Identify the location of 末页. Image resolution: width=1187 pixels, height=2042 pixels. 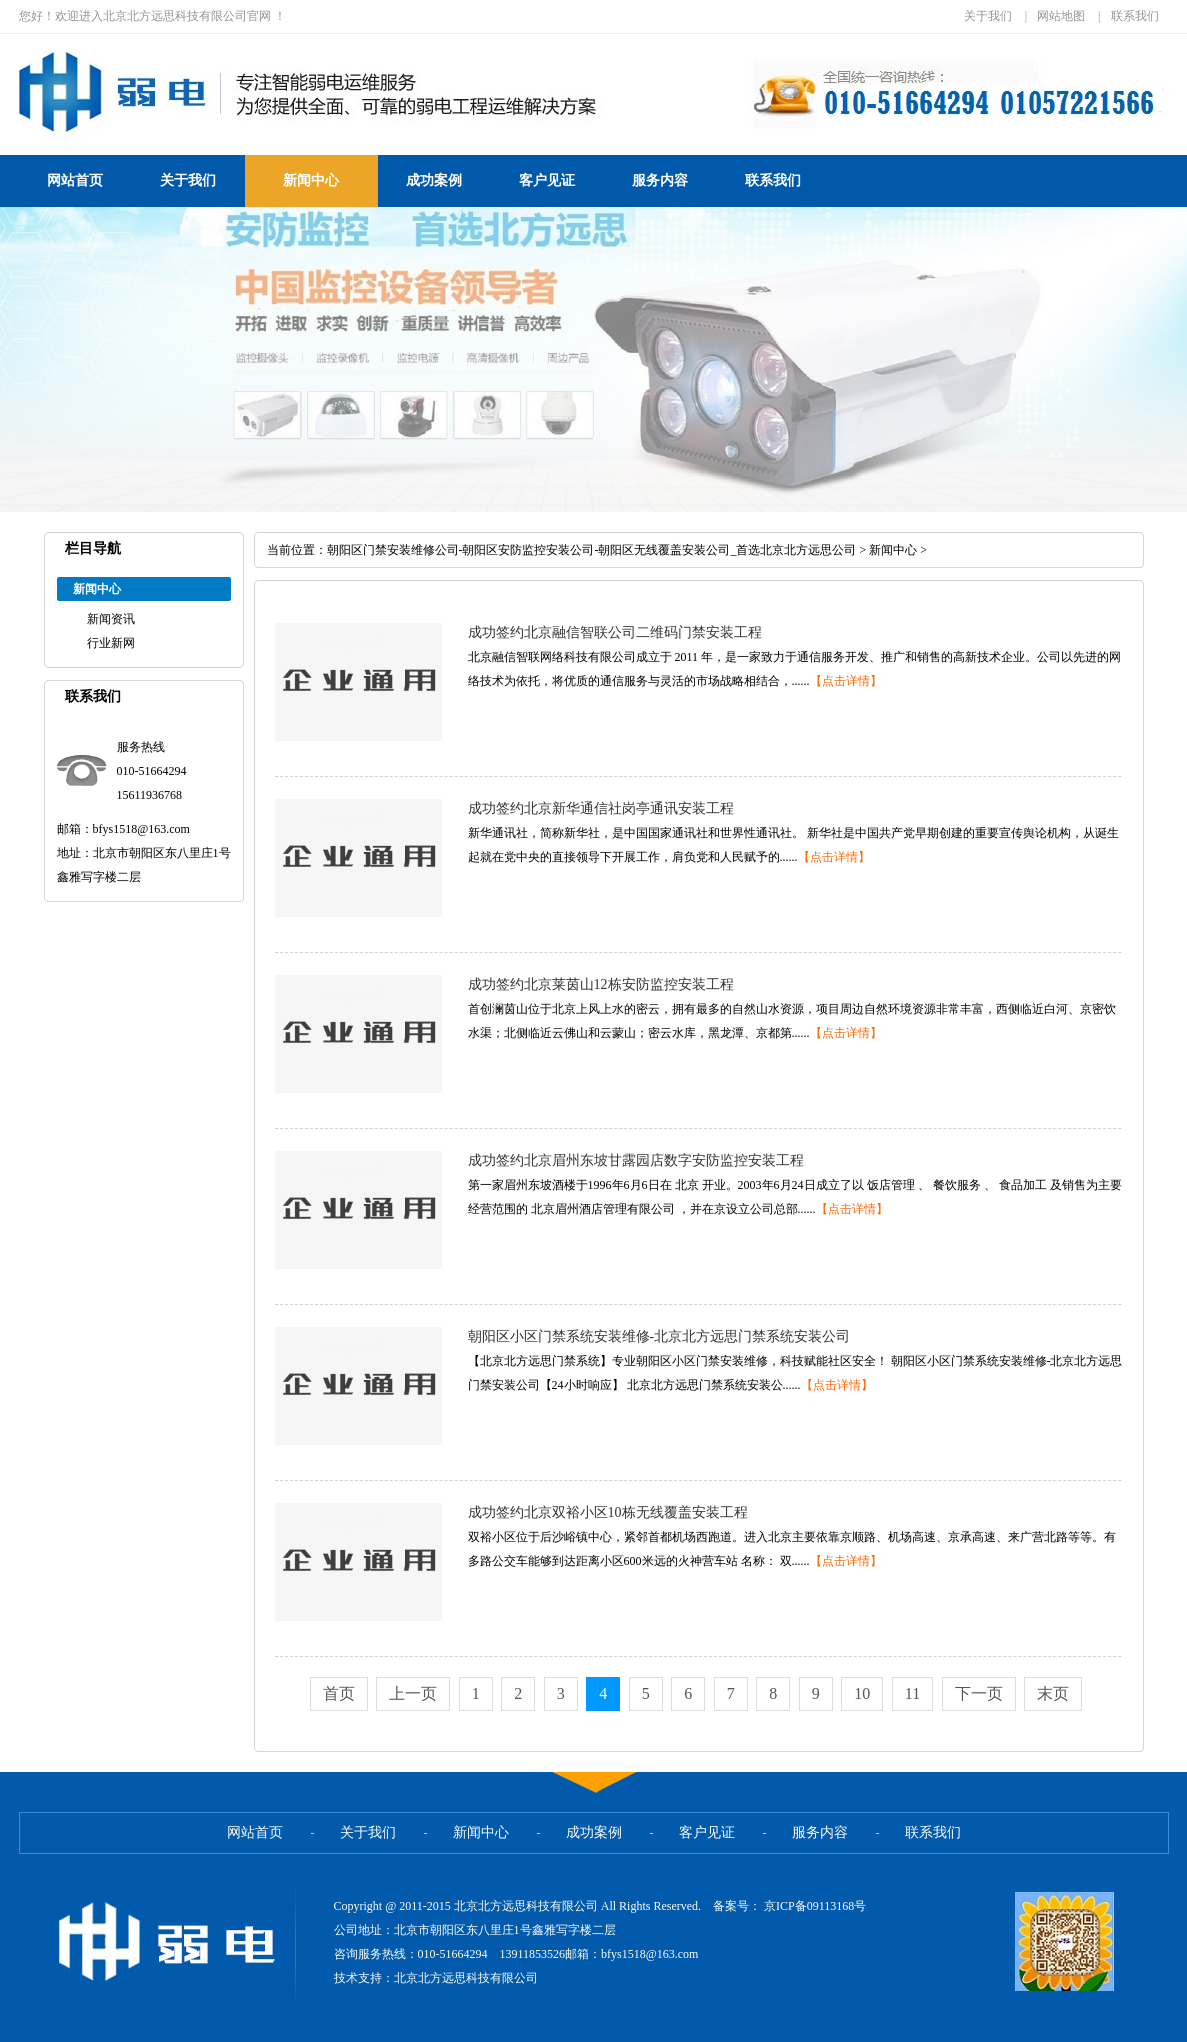
(1053, 1693).